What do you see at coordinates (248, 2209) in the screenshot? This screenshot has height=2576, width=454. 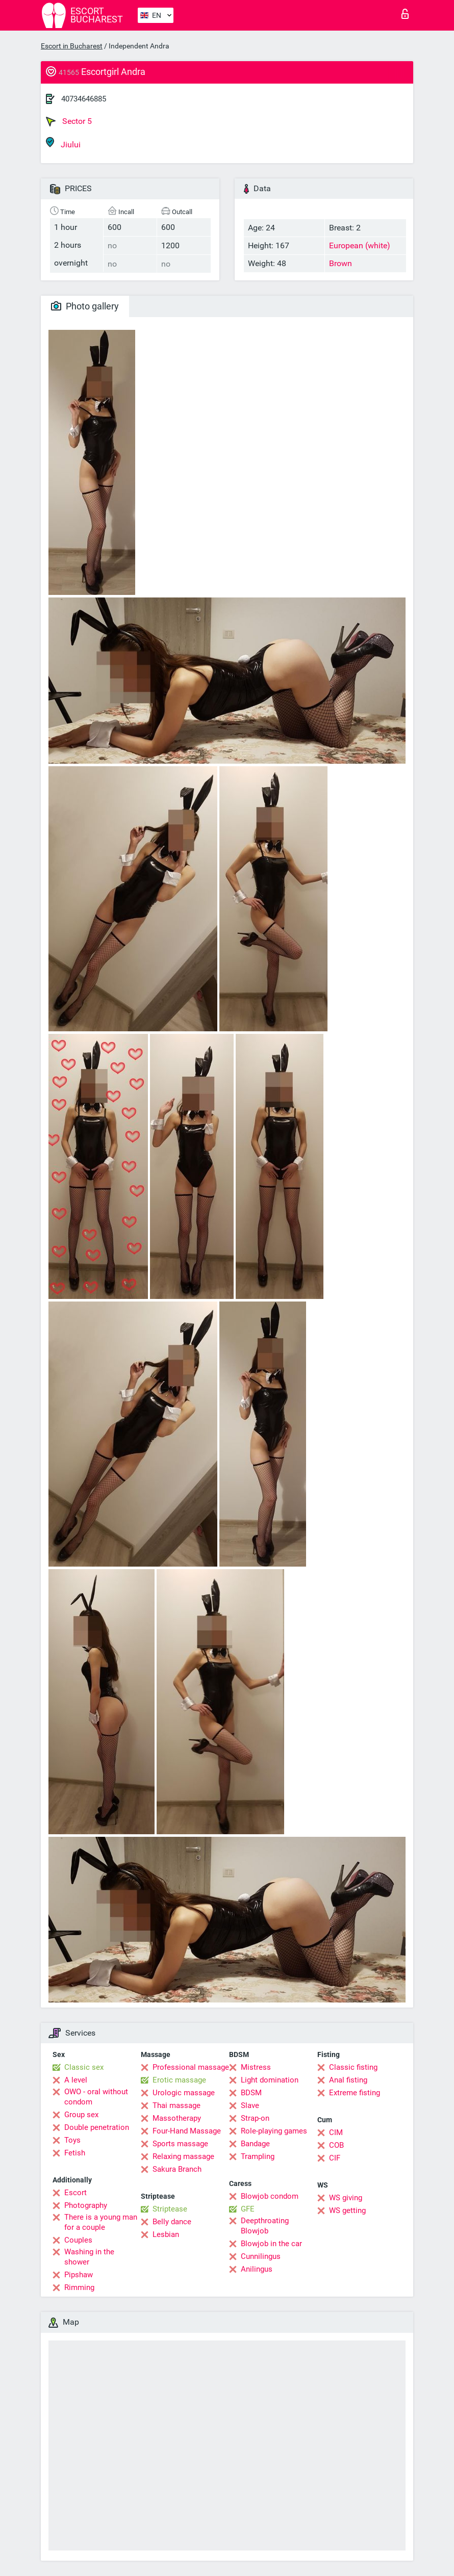 I see `GFE` at bounding box center [248, 2209].